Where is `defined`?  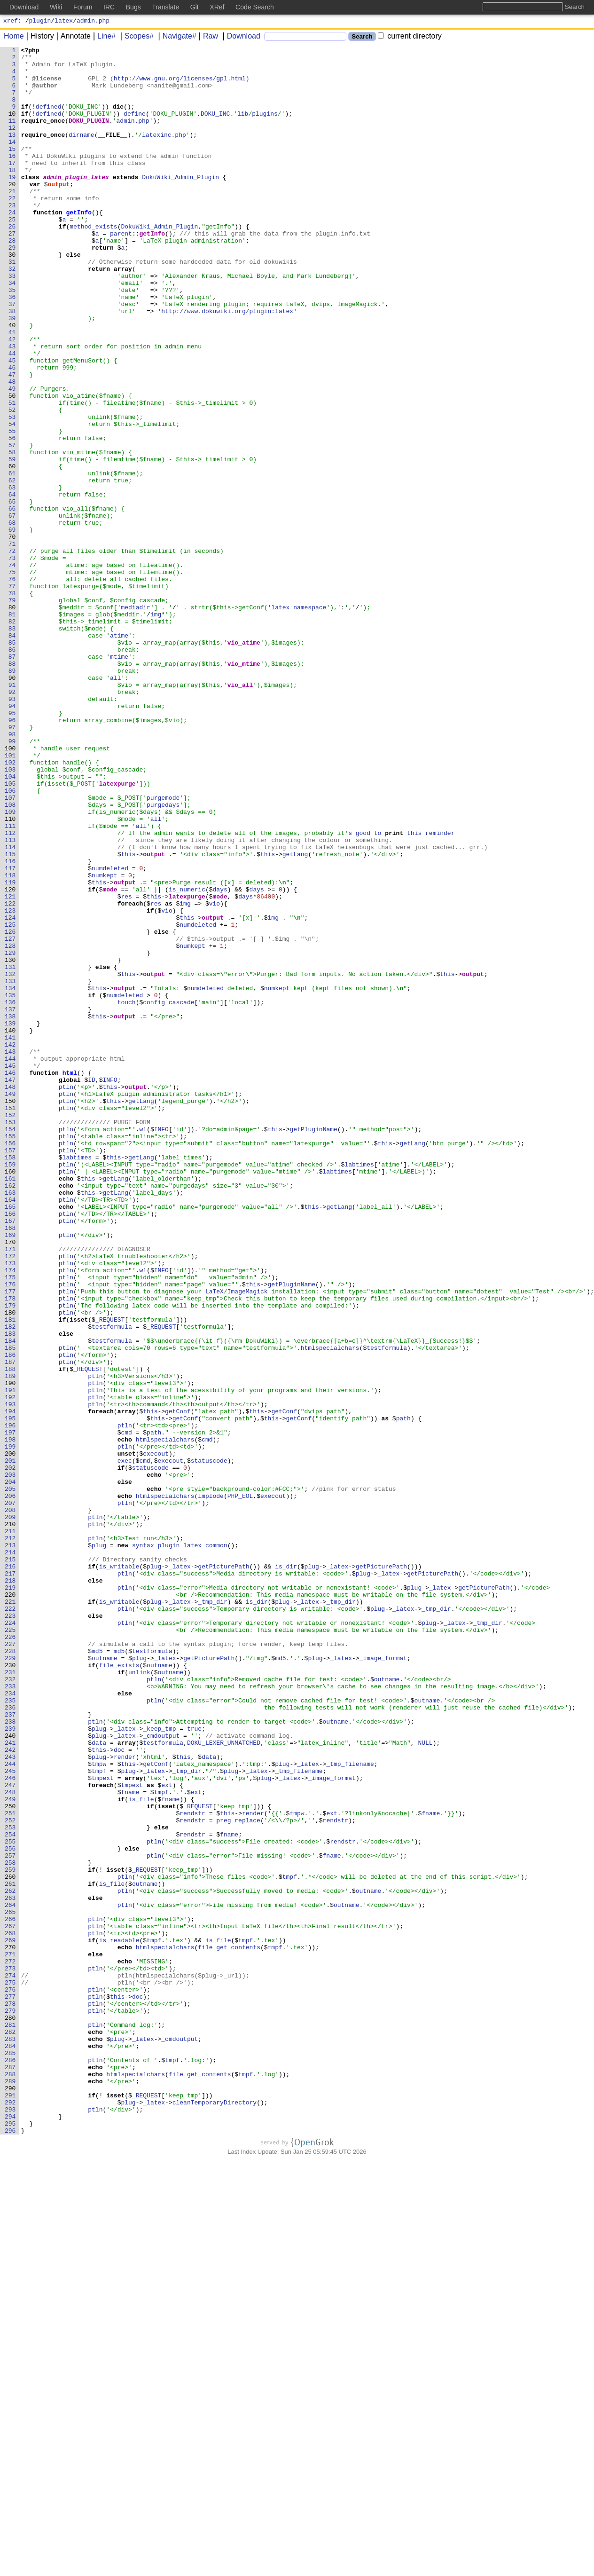
defined is located at coordinates (49, 119).